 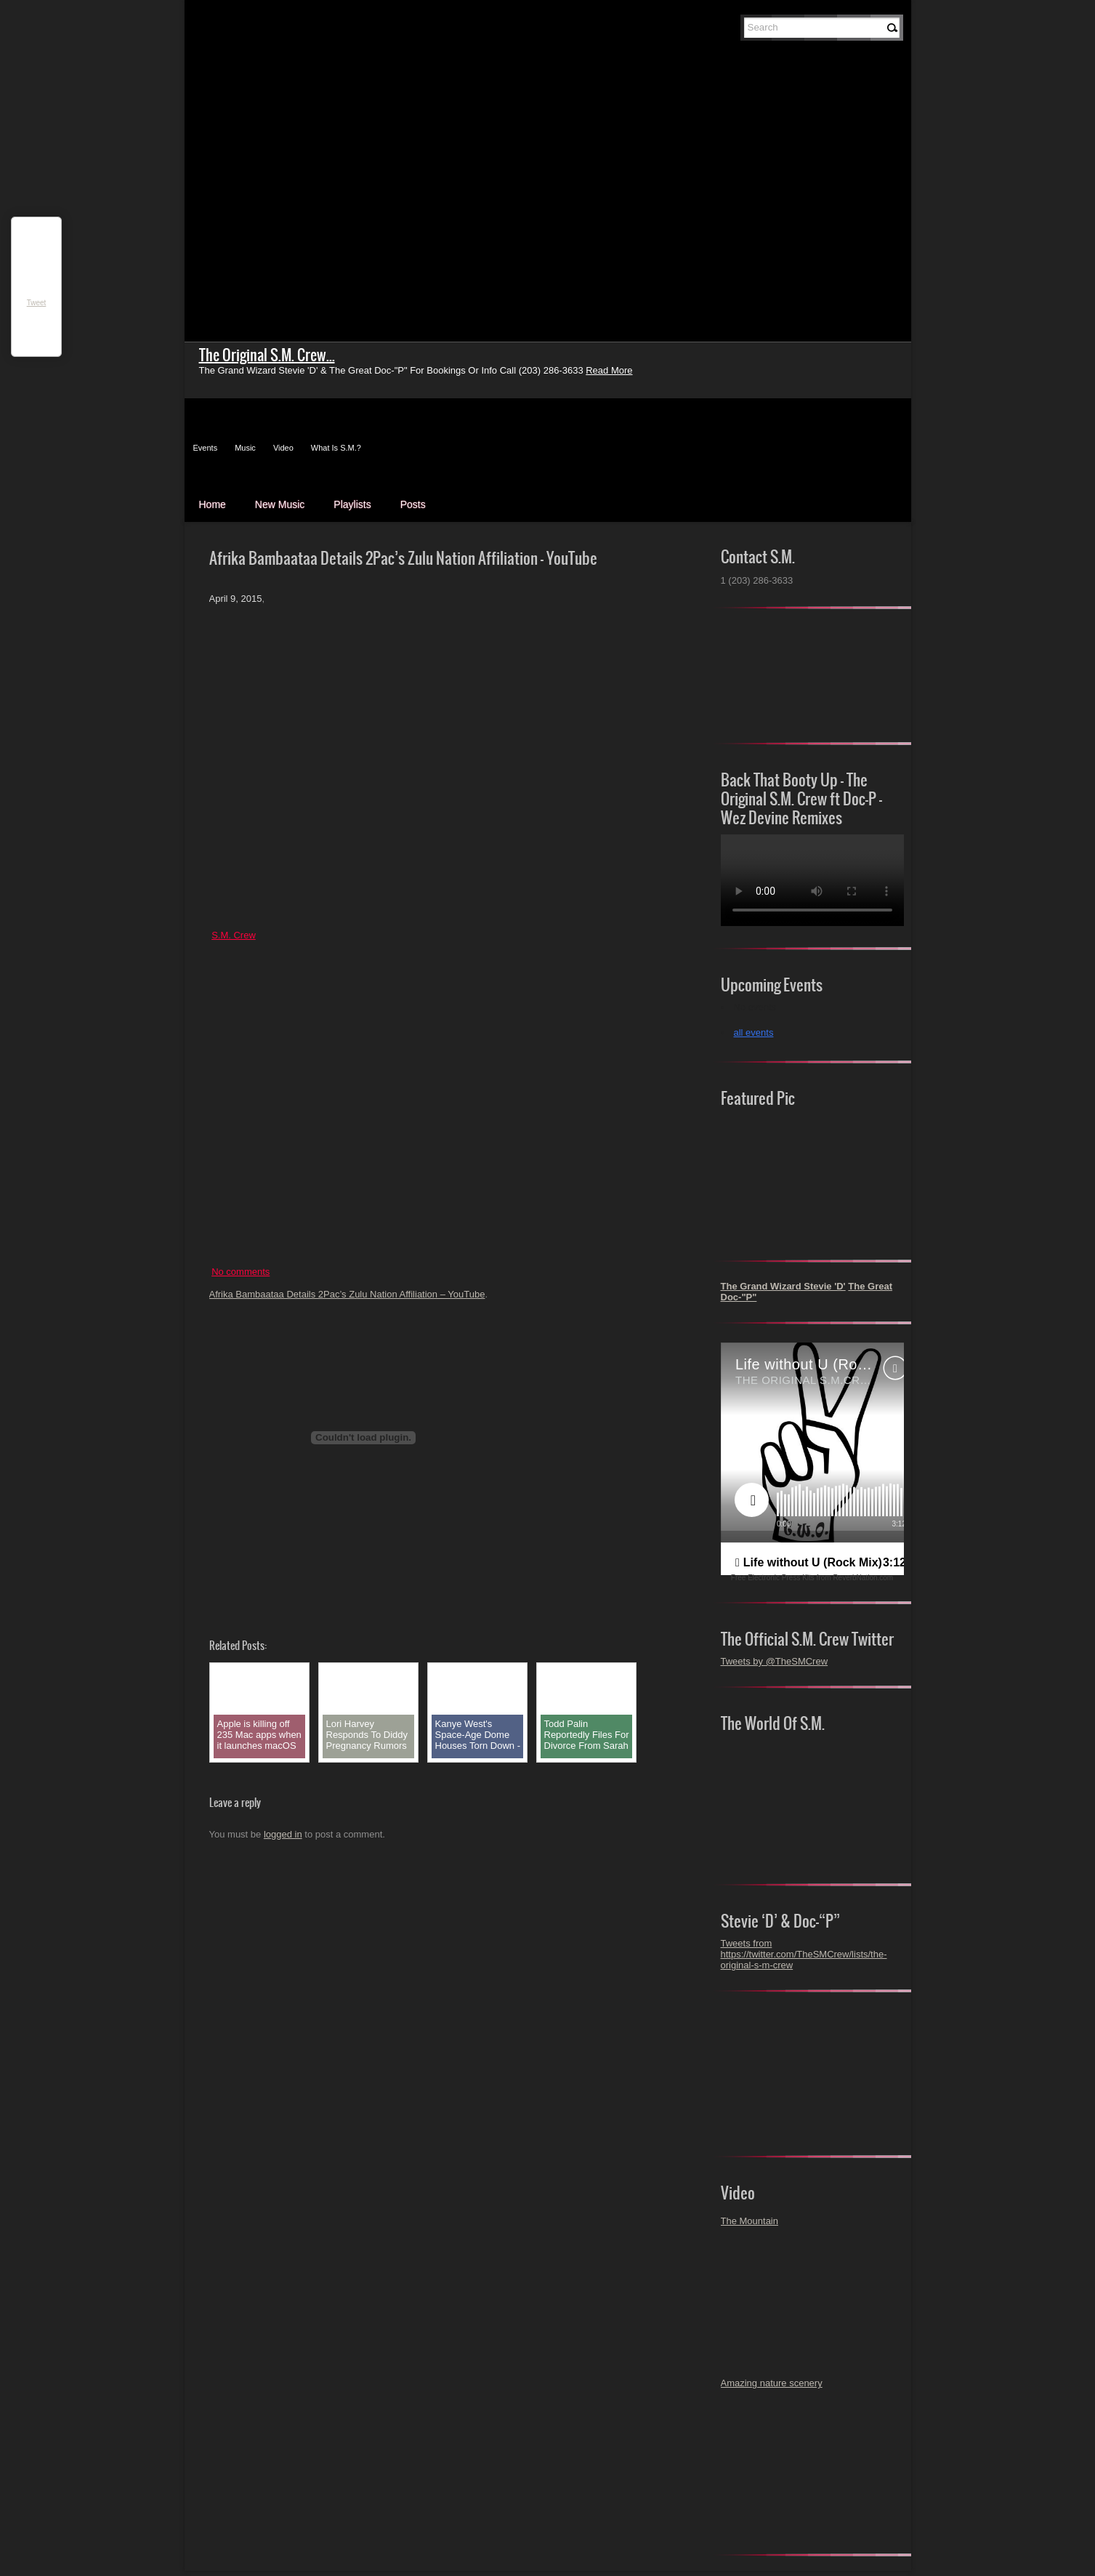 What do you see at coordinates (804, 1954) in the screenshot?
I see `Tweets from https://twitter.com/TheSMCrew/lists/the-original-s-m-crew` at bounding box center [804, 1954].